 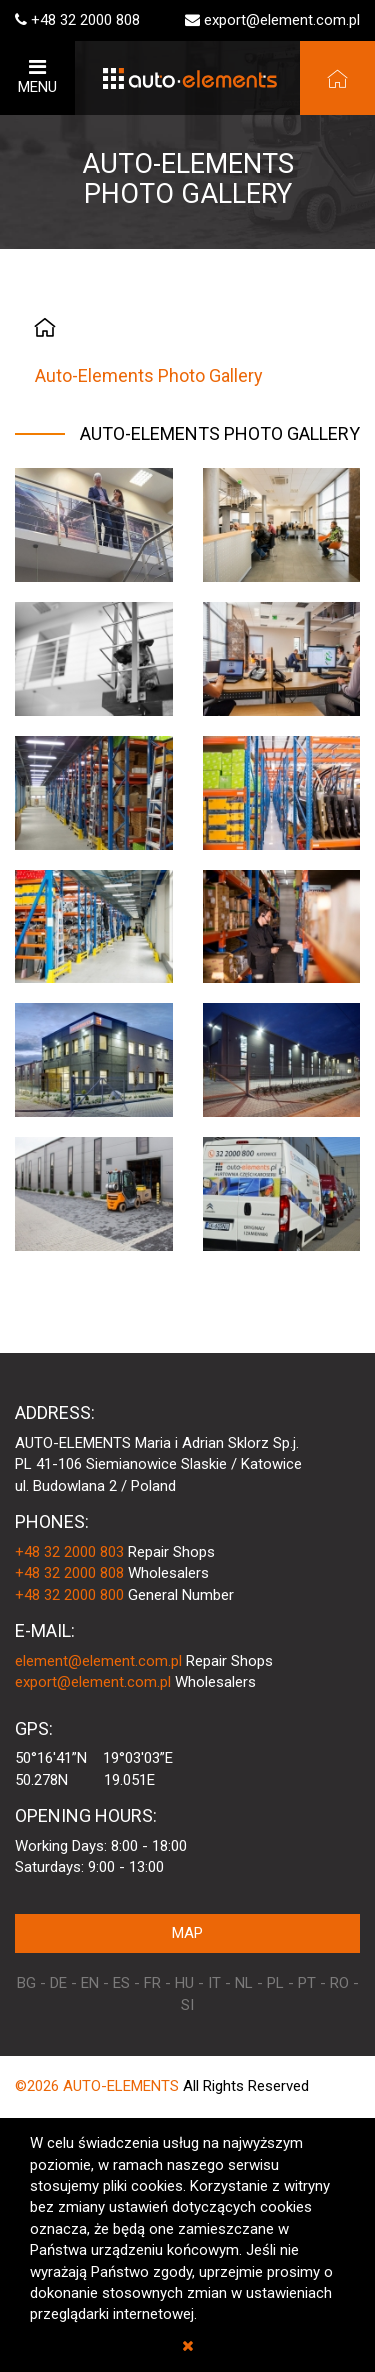 What do you see at coordinates (187, 1933) in the screenshot?
I see `MAP` at bounding box center [187, 1933].